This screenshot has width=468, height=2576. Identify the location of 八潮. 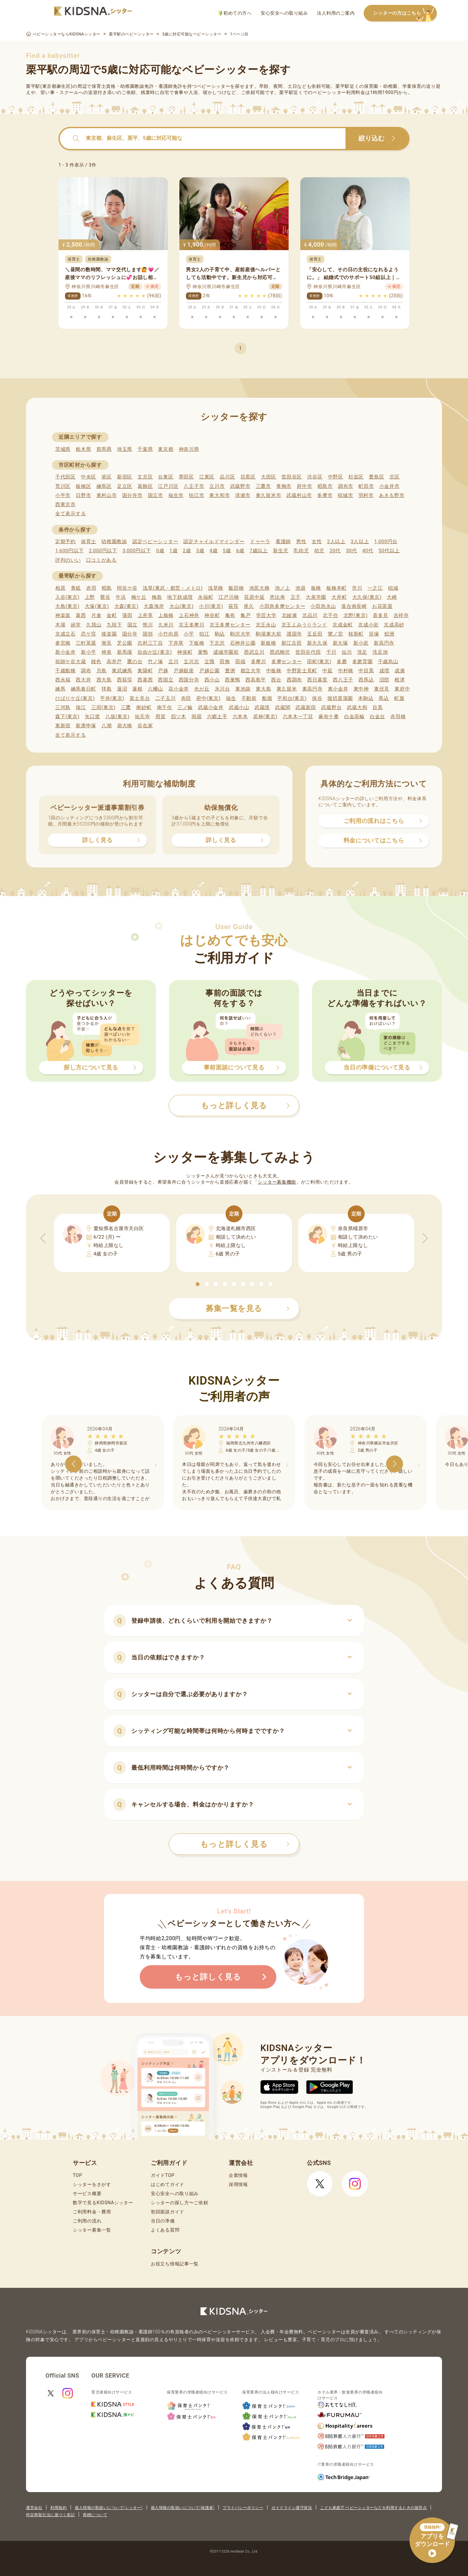
(106, 726).